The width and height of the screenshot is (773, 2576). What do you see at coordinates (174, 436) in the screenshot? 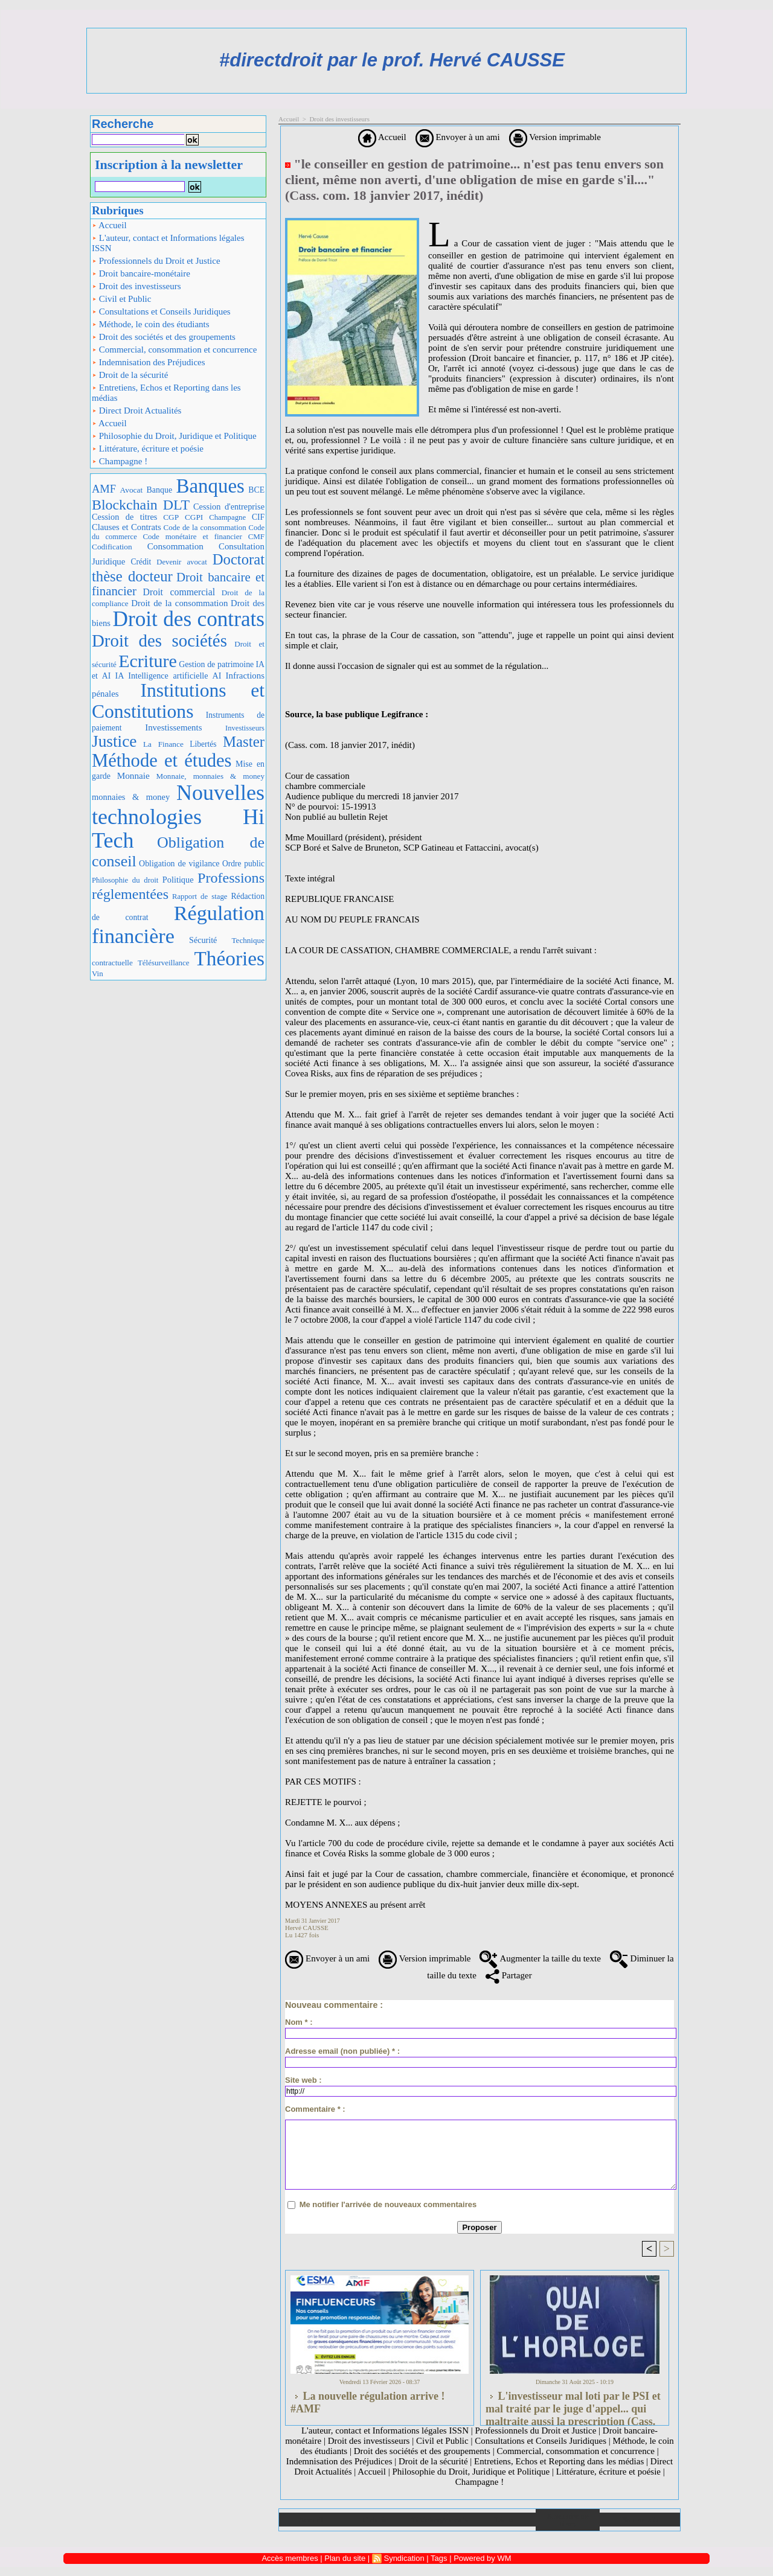
I see `Philosophie du Droit, Juridique et Politique` at bounding box center [174, 436].